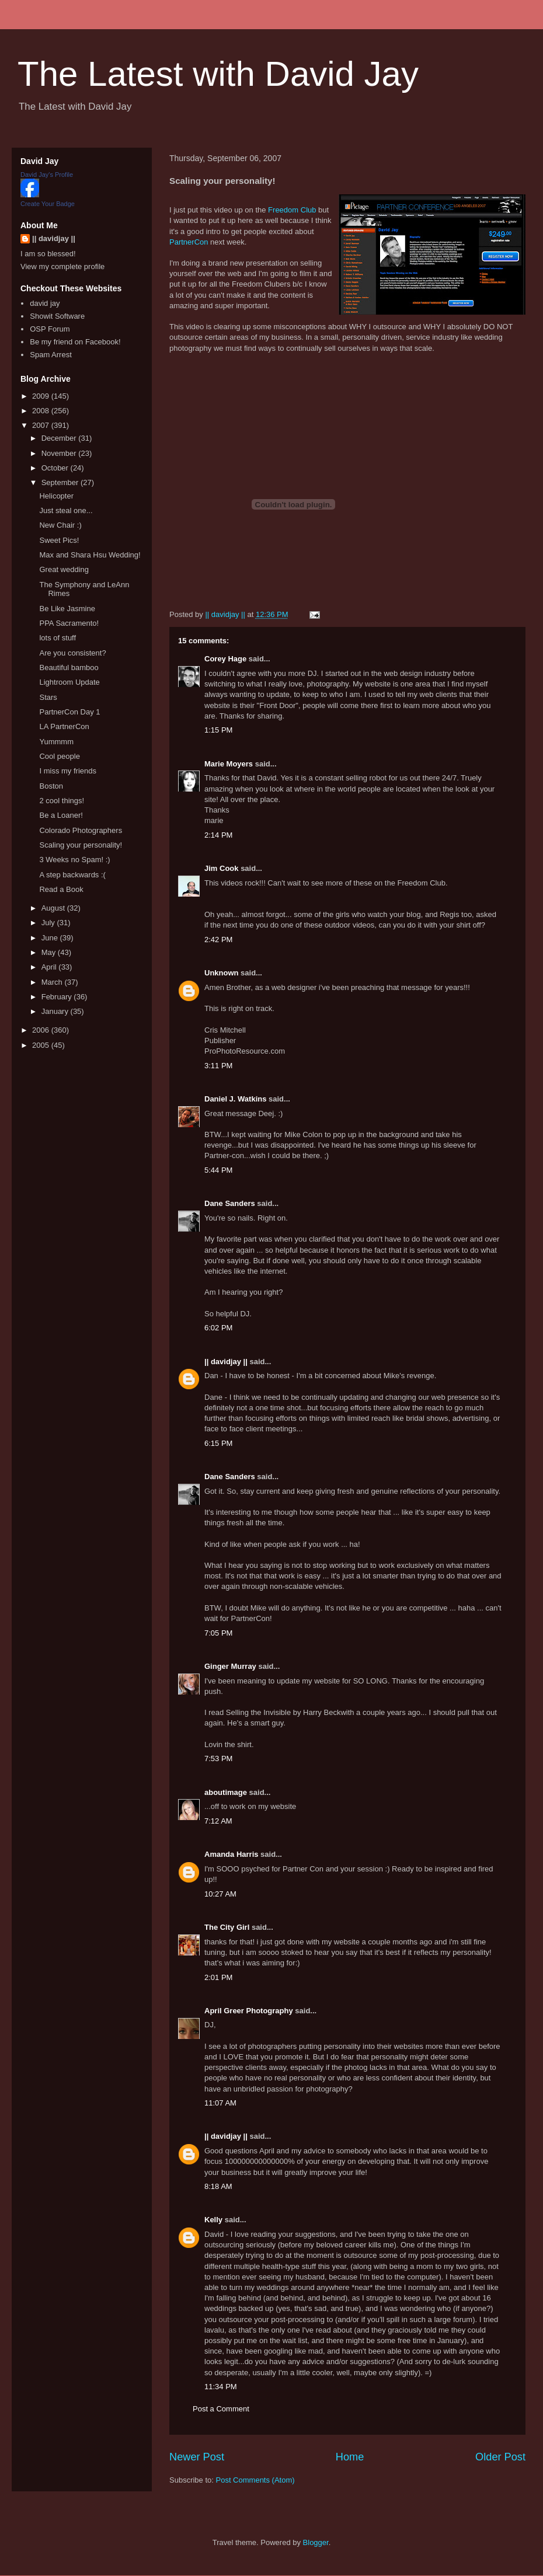 Image resolution: width=543 pixels, height=2576 pixels. What do you see at coordinates (225, 658) in the screenshot?
I see `Corey Hage` at bounding box center [225, 658].